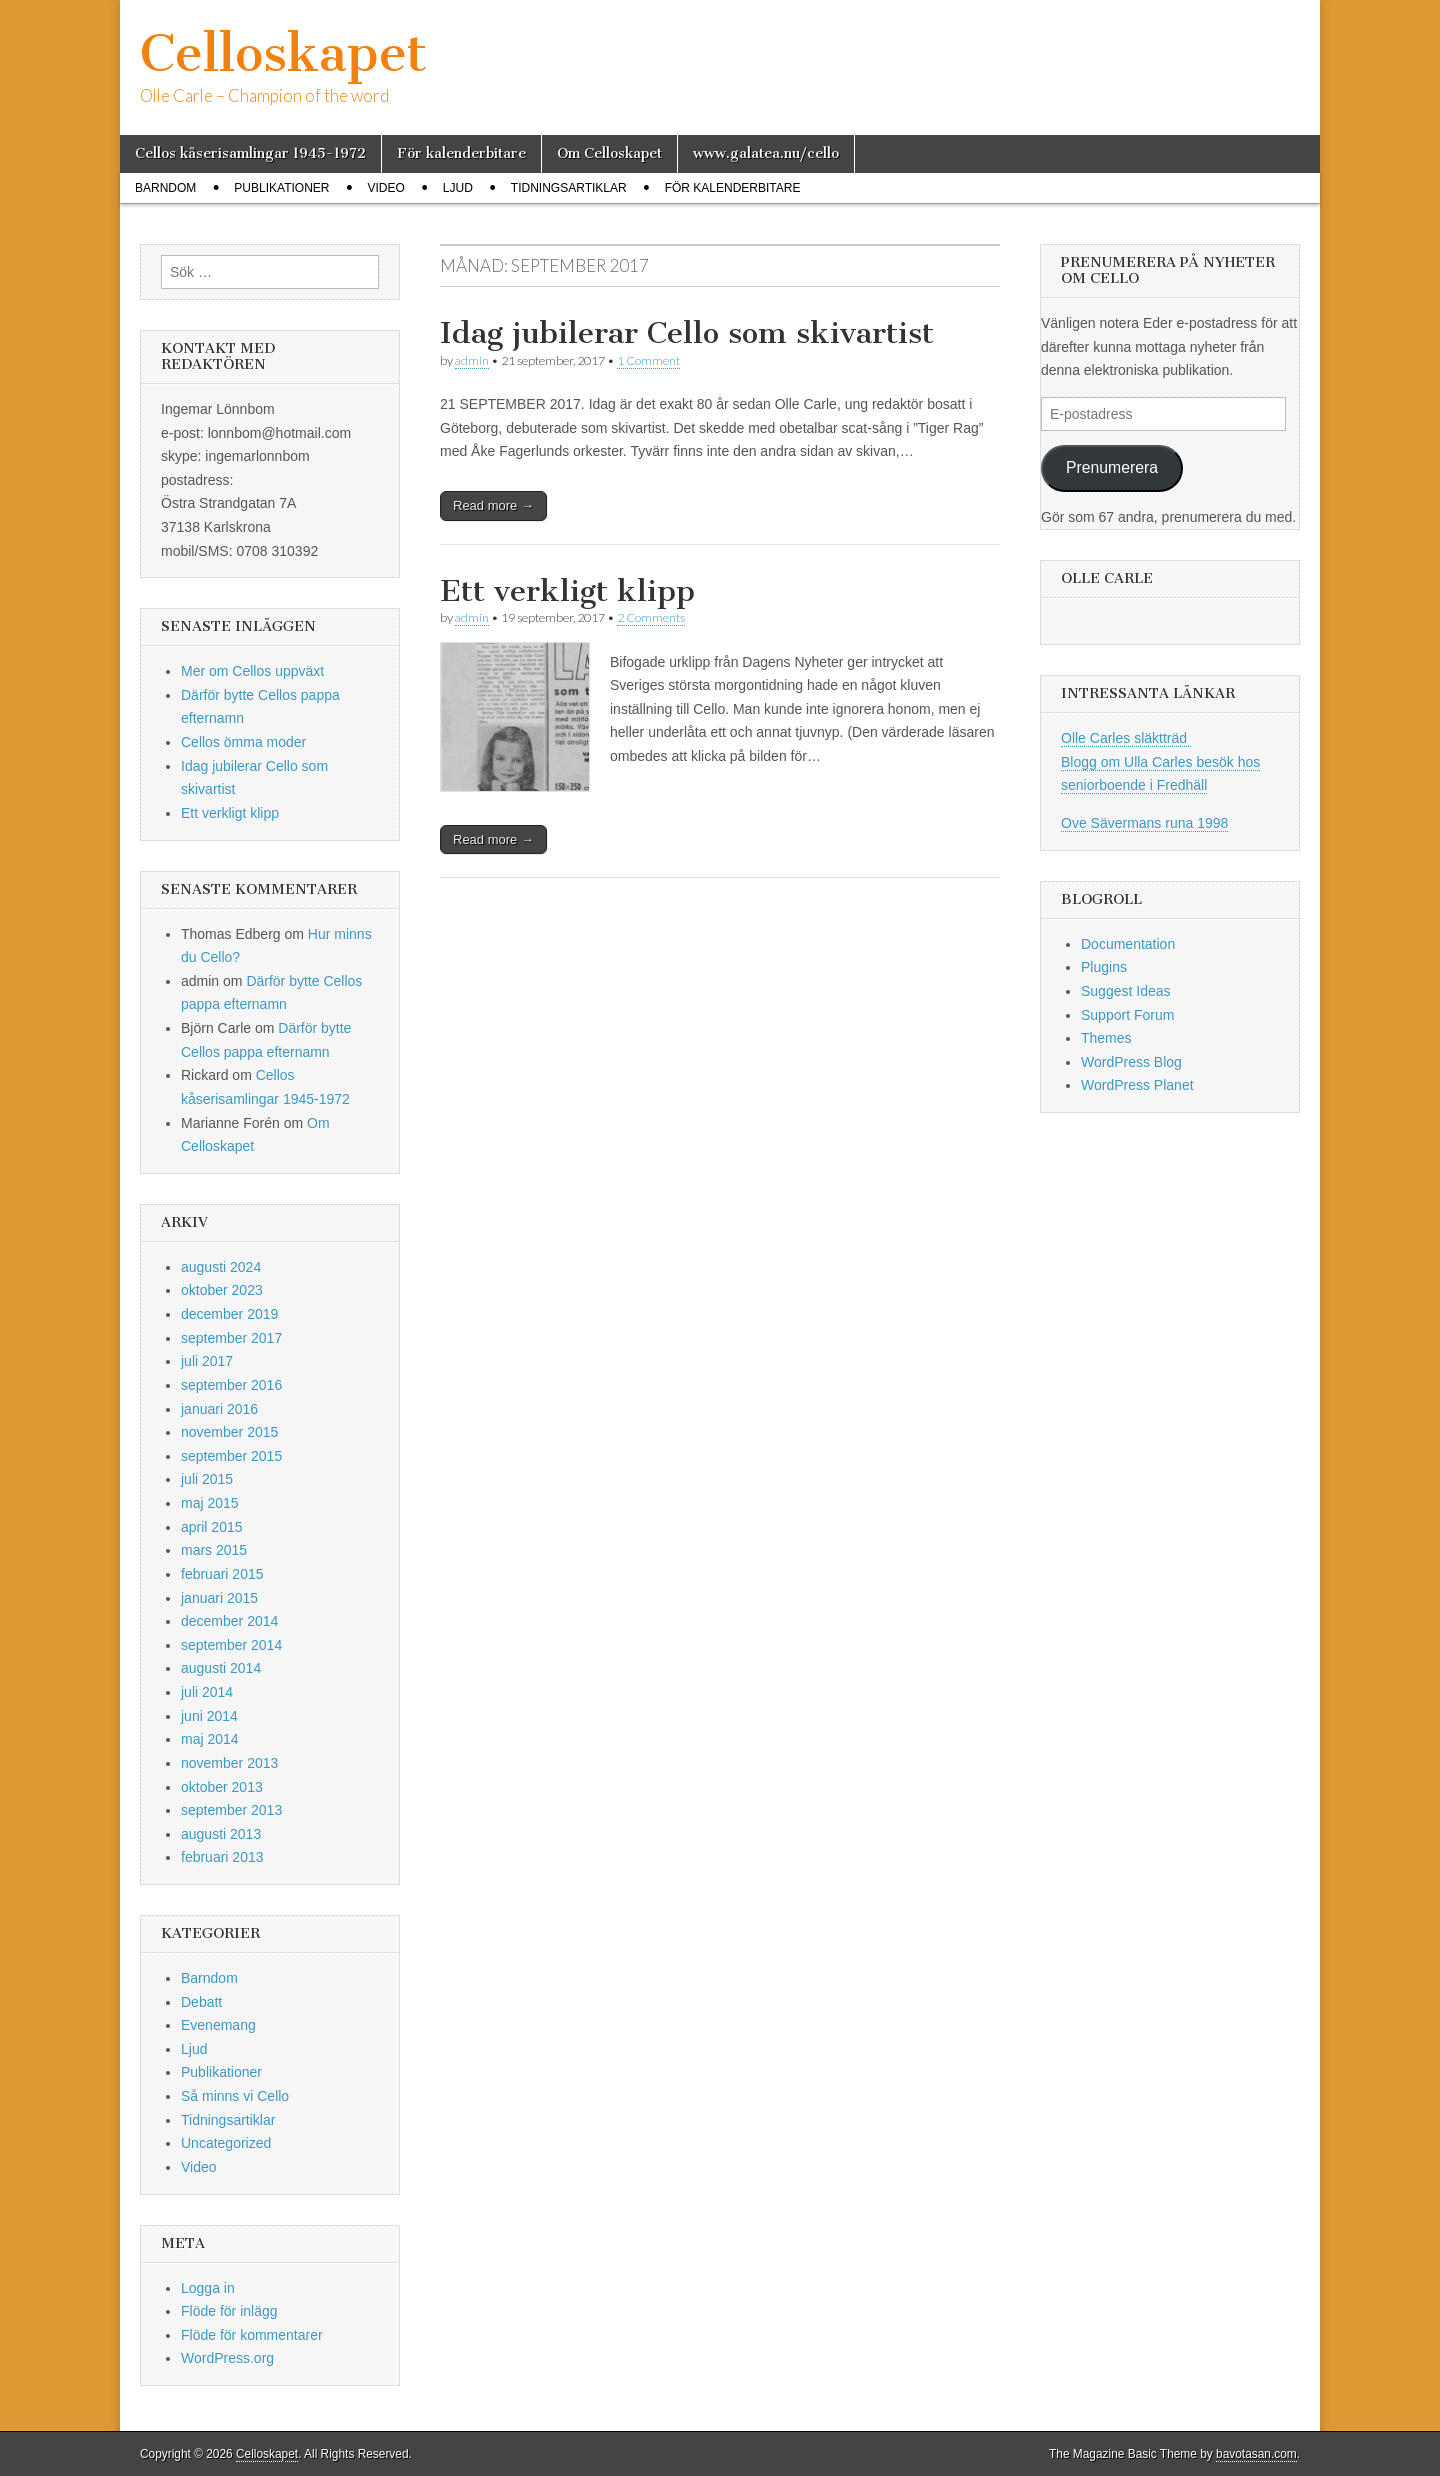  Describe the element at coordinates (231, 1810) in the screenshot. I see `september 2013` at that location.